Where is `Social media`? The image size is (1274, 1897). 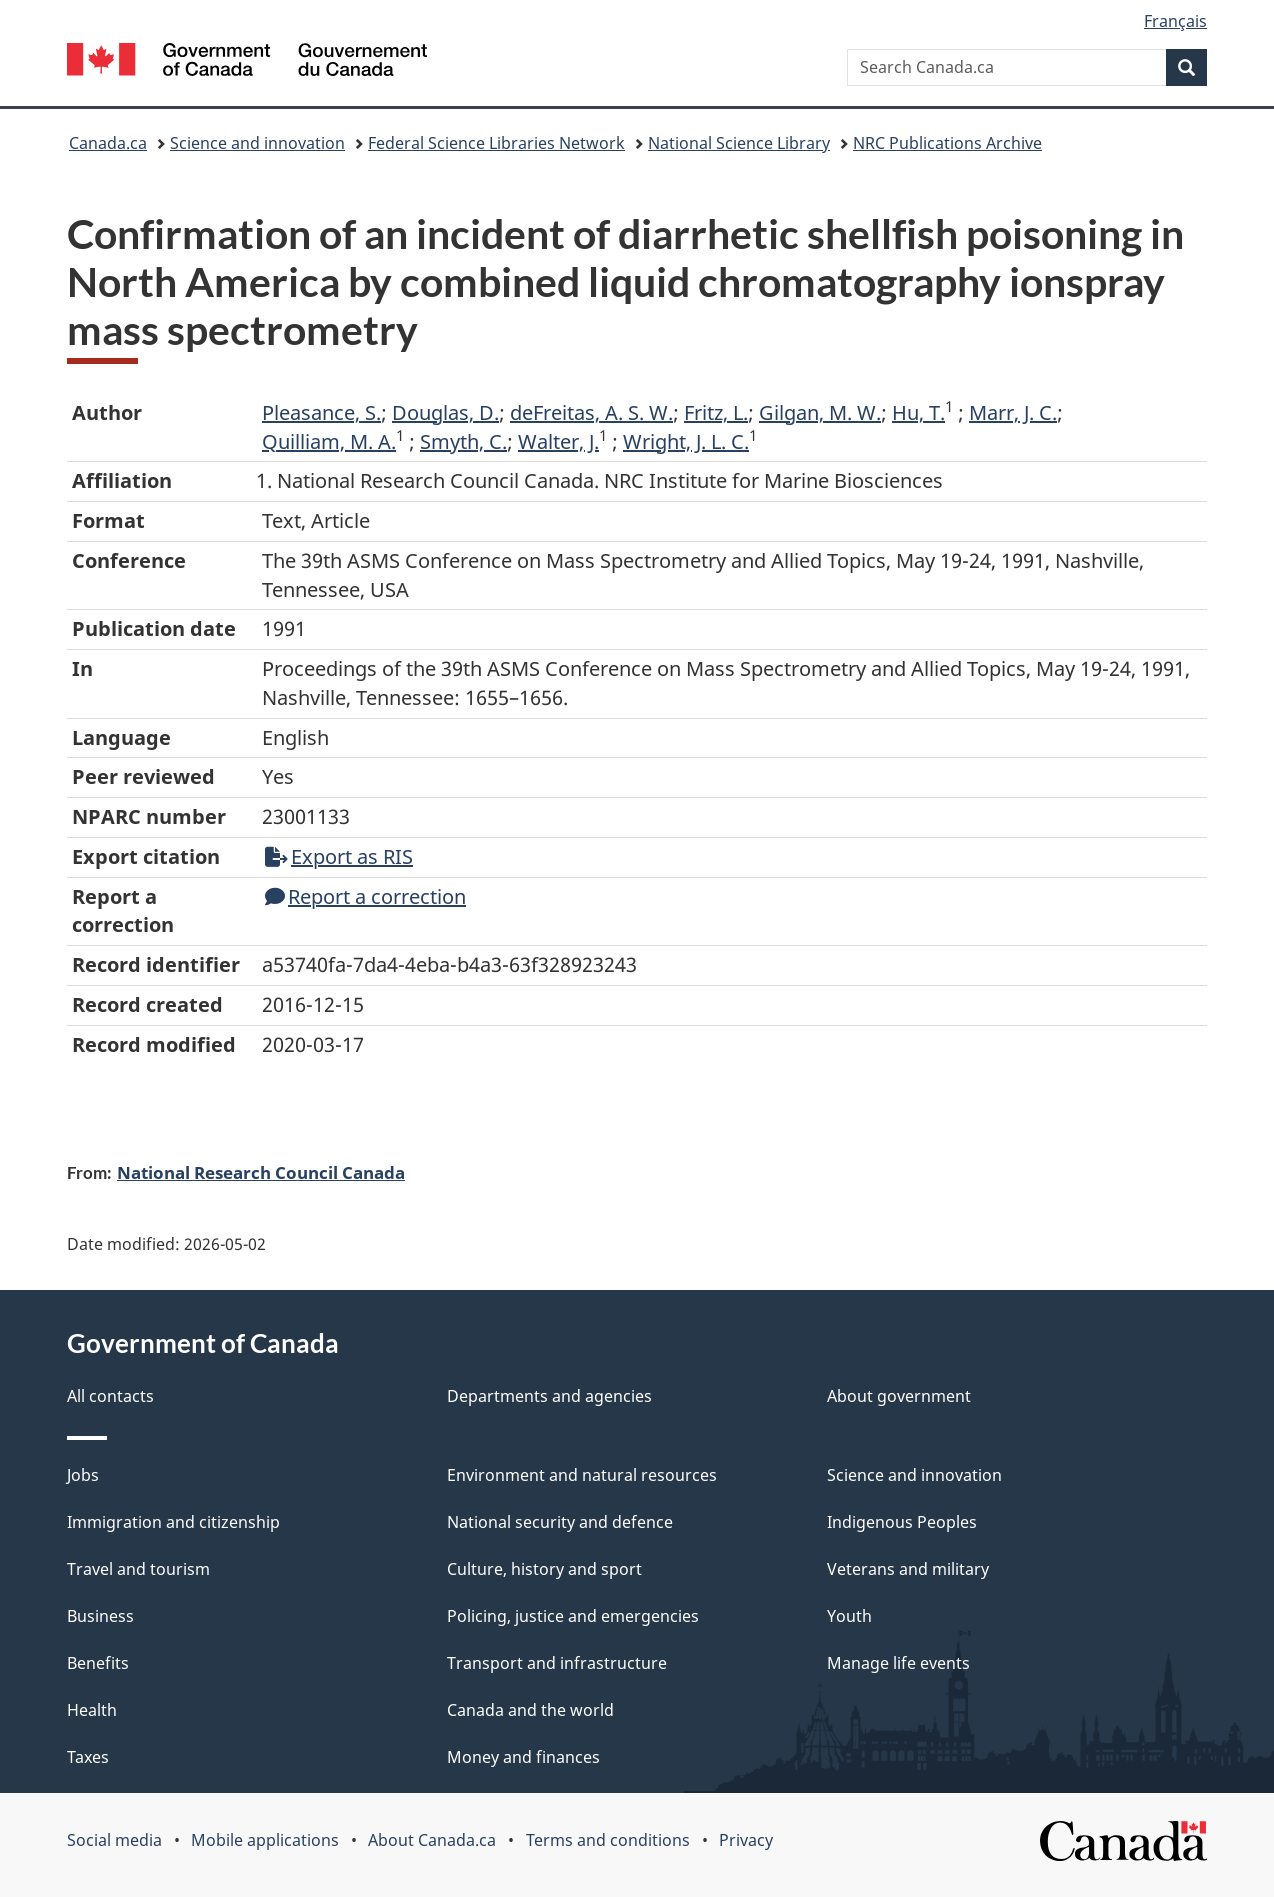 Social media is located at coordinates (114, 1840).